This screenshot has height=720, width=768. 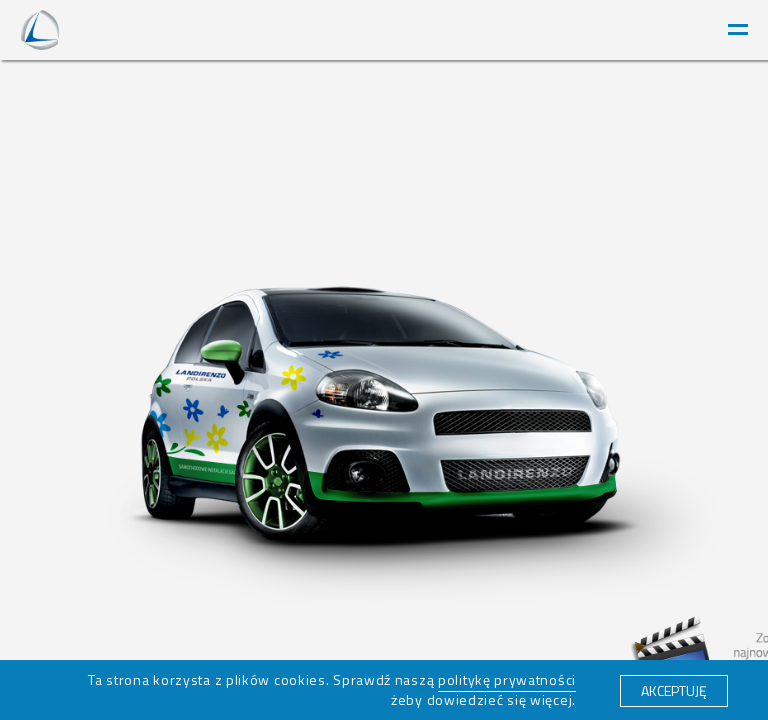 I want to click on politykę prywatności, so click(x=507, y=679).